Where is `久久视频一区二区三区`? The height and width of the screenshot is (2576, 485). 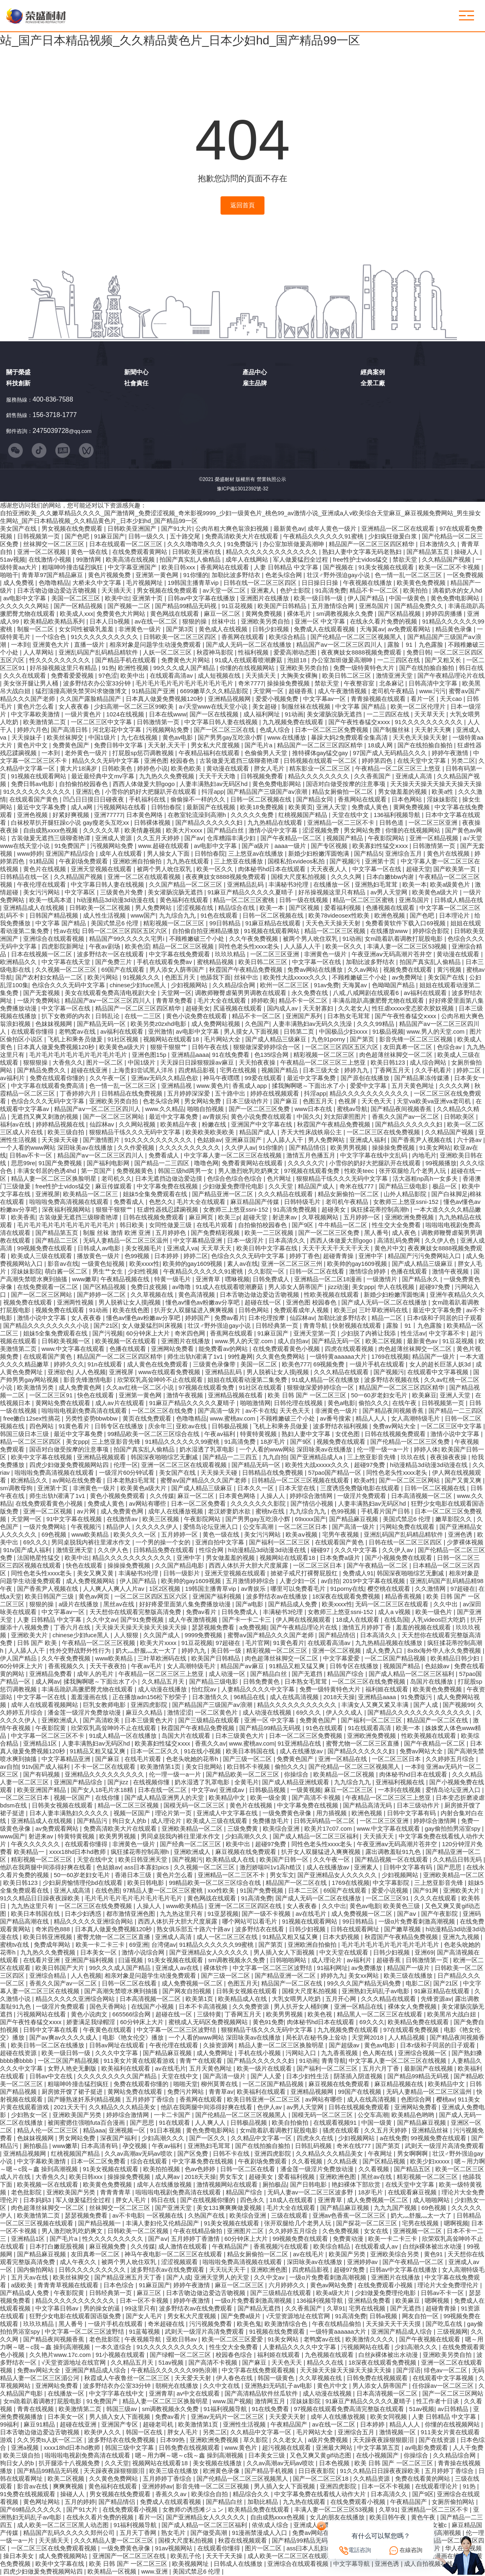
久久视频一区二区三区 is located at coordinates (66, 970).